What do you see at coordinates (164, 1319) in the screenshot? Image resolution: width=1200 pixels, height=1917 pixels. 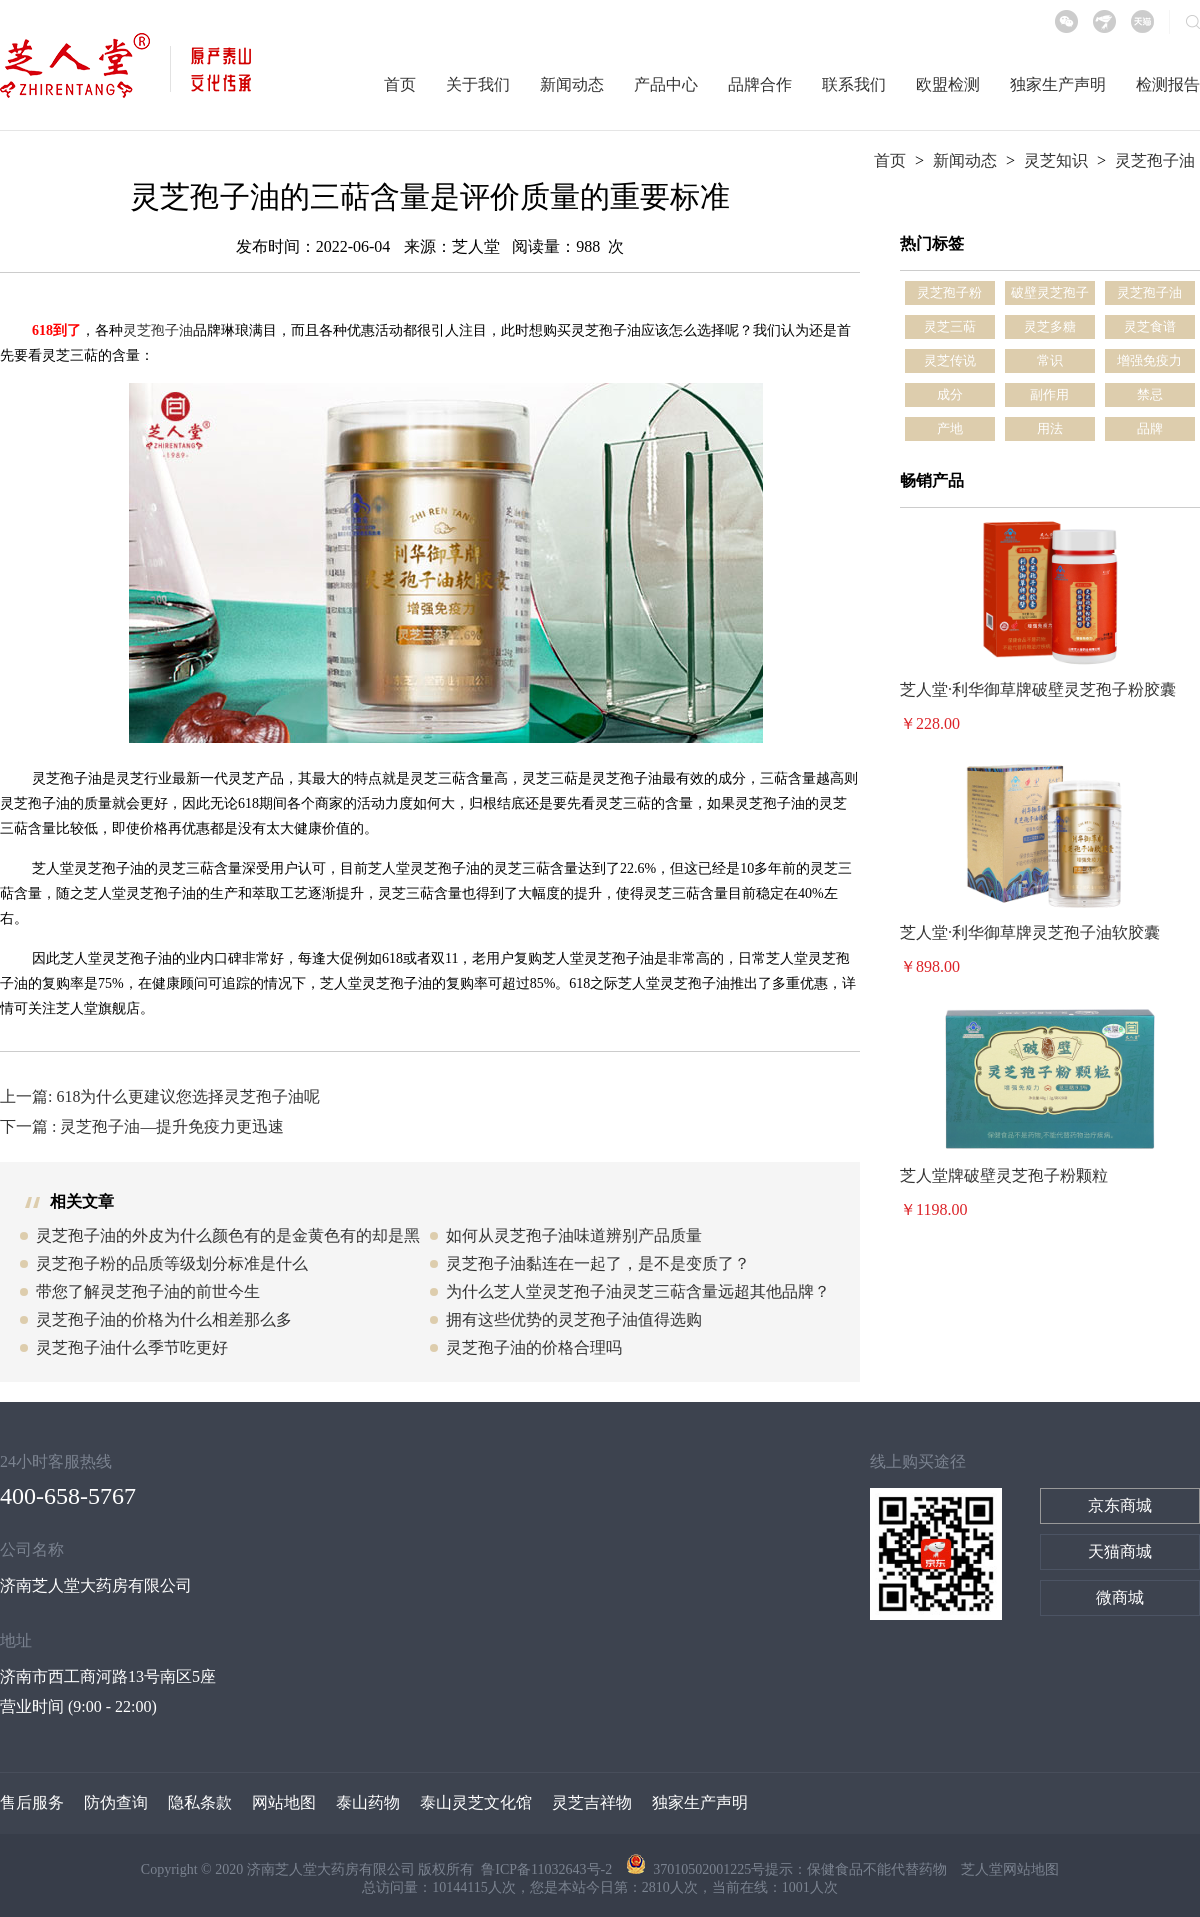 I see `灵芝孢子油的价格为什么相差那么多` at bounding box center [164, 1319].